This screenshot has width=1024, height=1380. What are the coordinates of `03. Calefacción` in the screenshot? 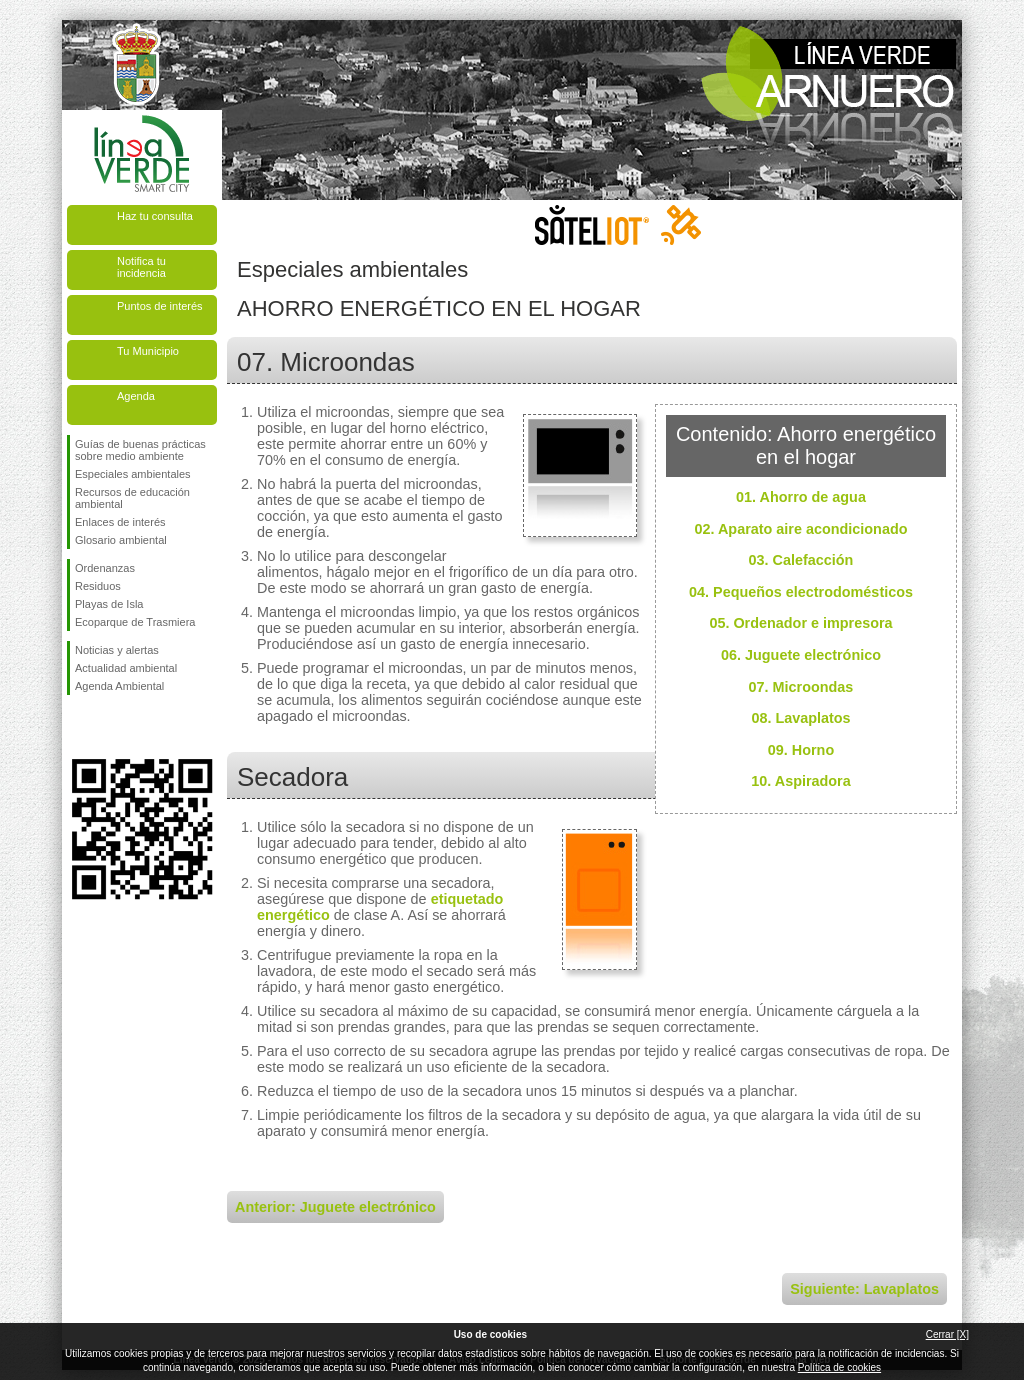 It's located at (801, 560).